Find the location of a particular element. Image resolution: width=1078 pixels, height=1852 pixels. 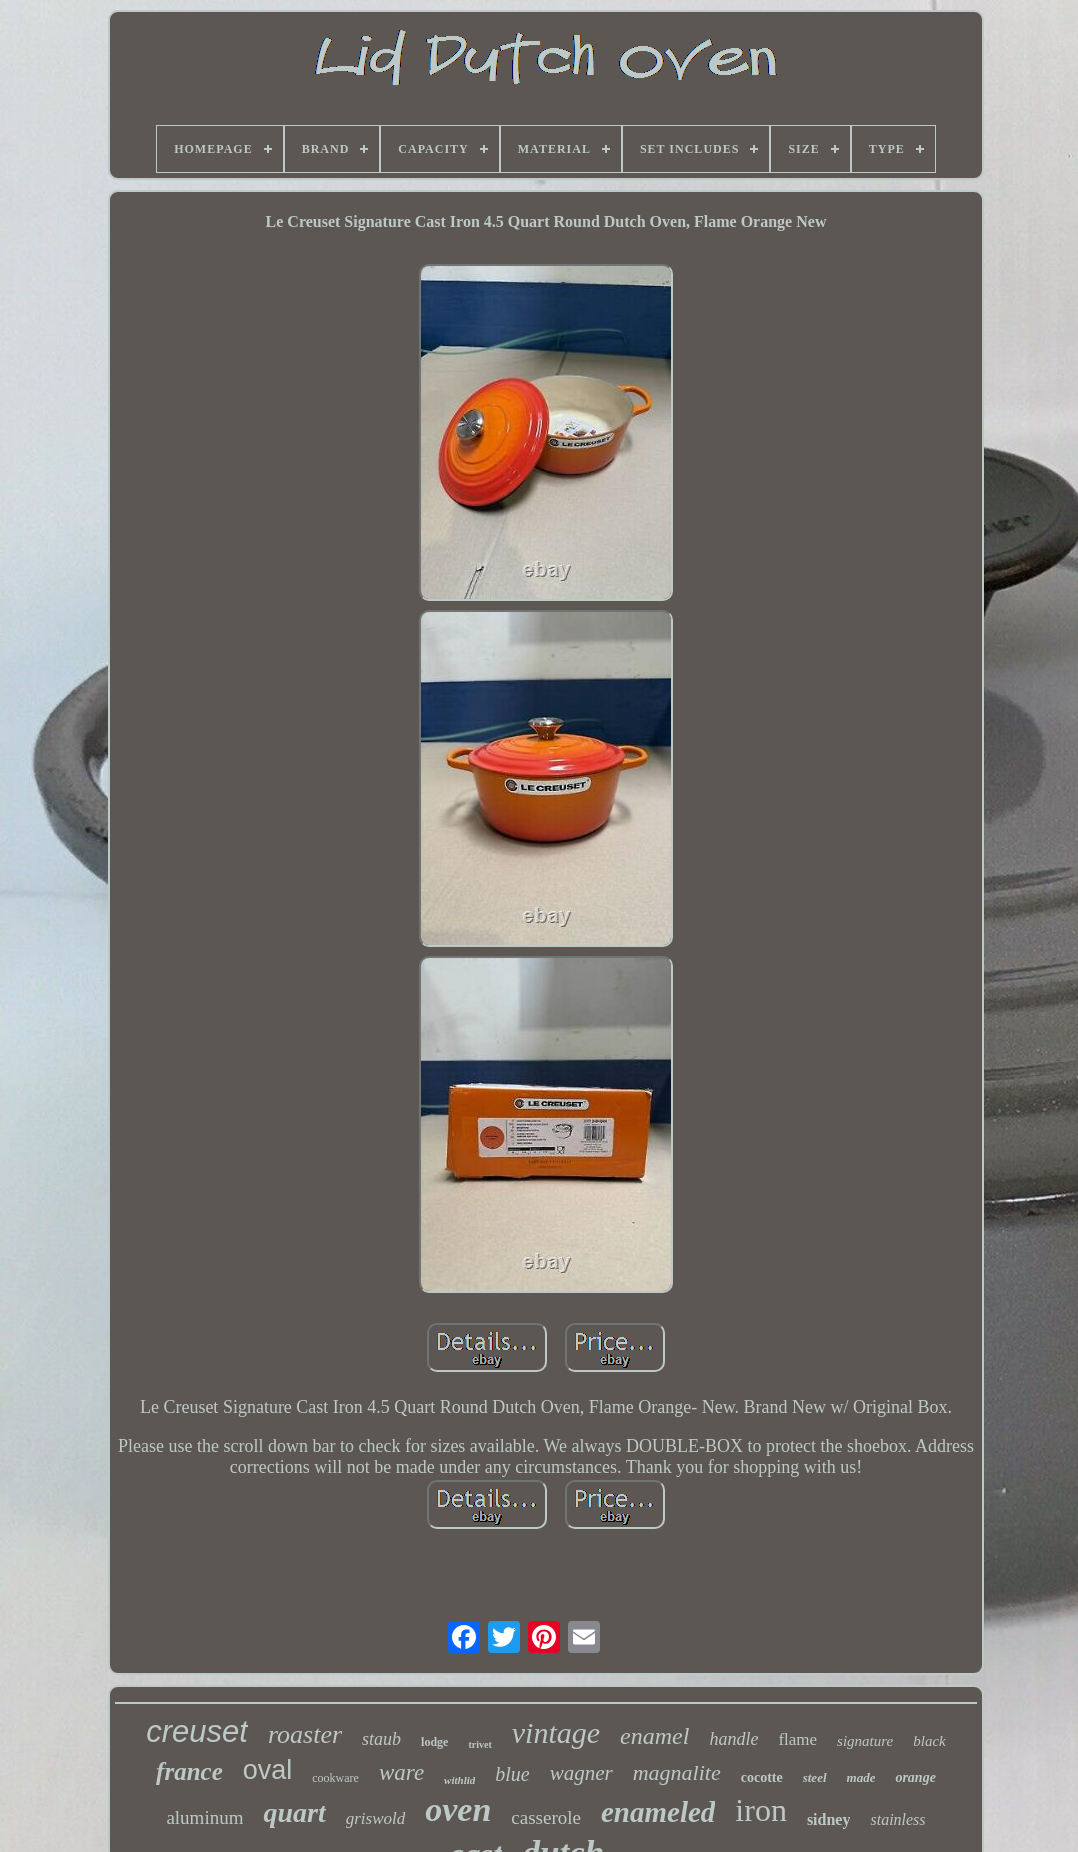

enamel is located at coordinates (654, 1736).